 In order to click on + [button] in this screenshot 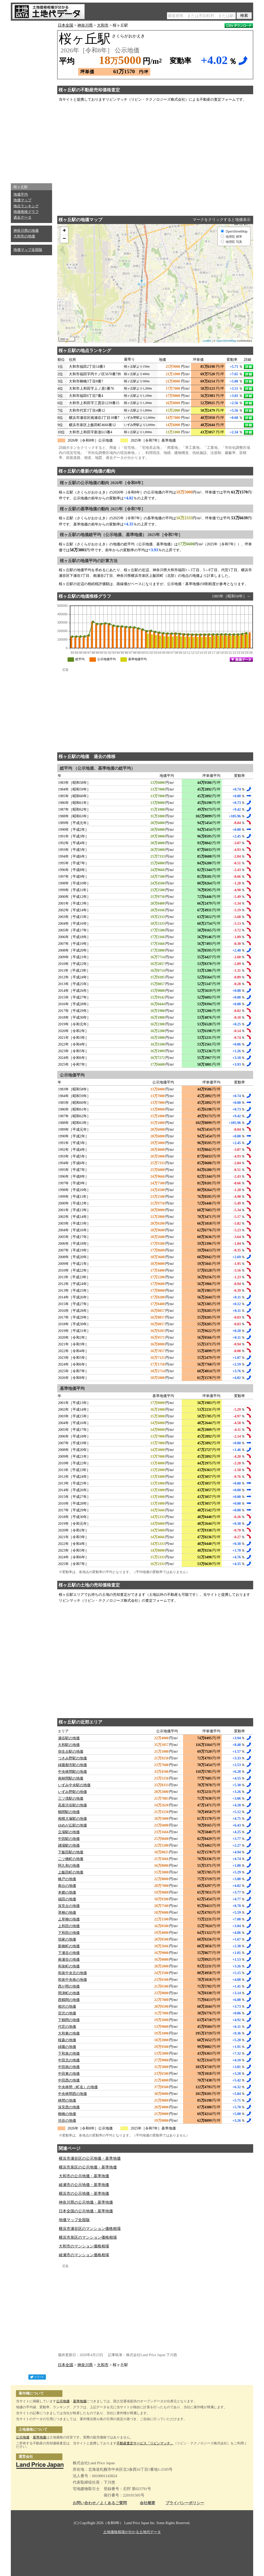, I will do `click(64, 231)`.